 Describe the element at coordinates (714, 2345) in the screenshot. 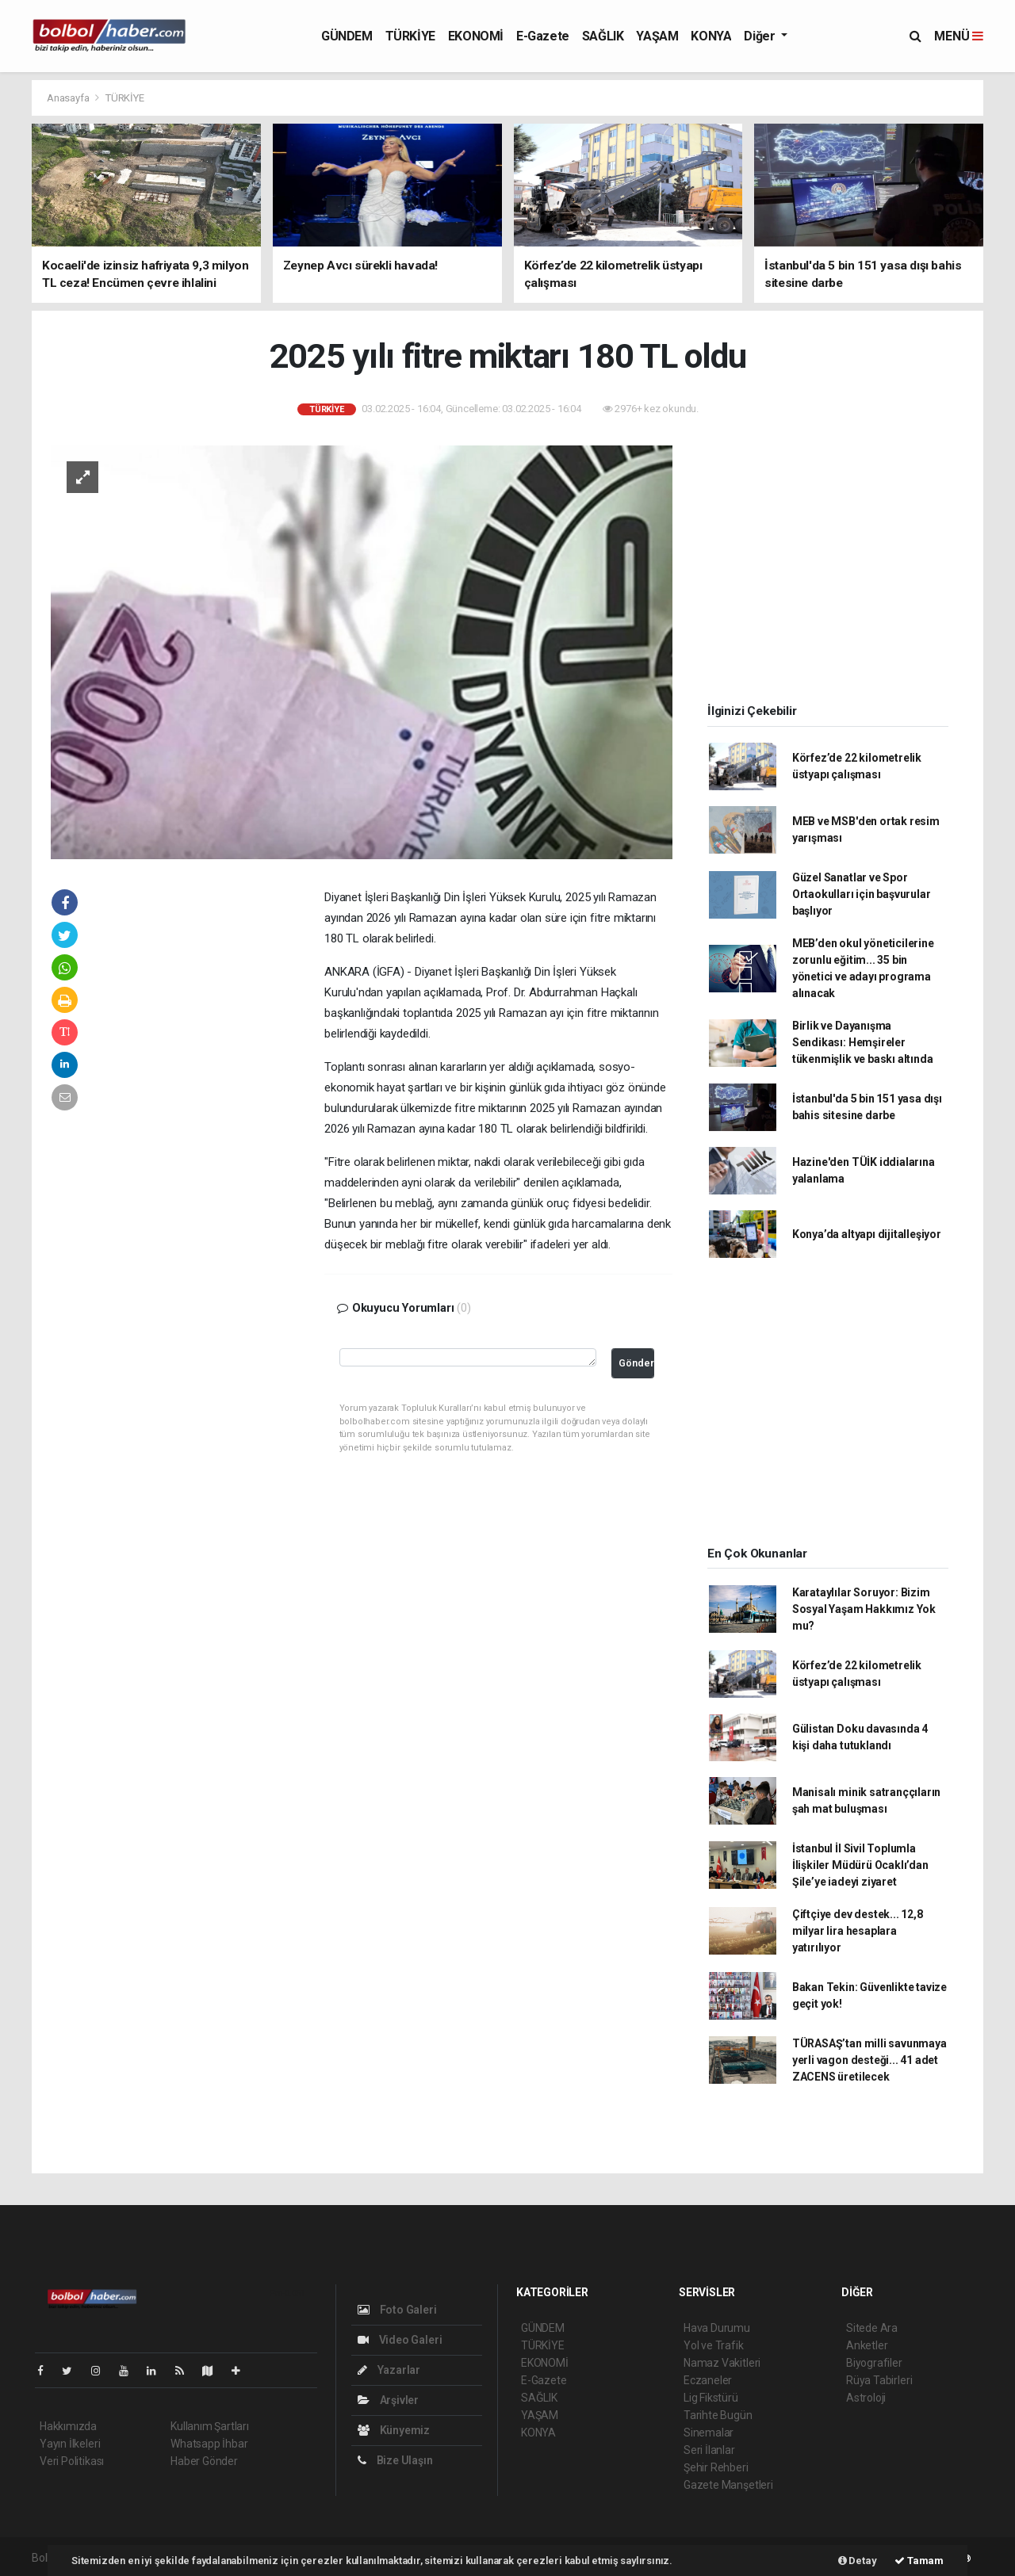

I see `Yol ve Trafik` at that location.